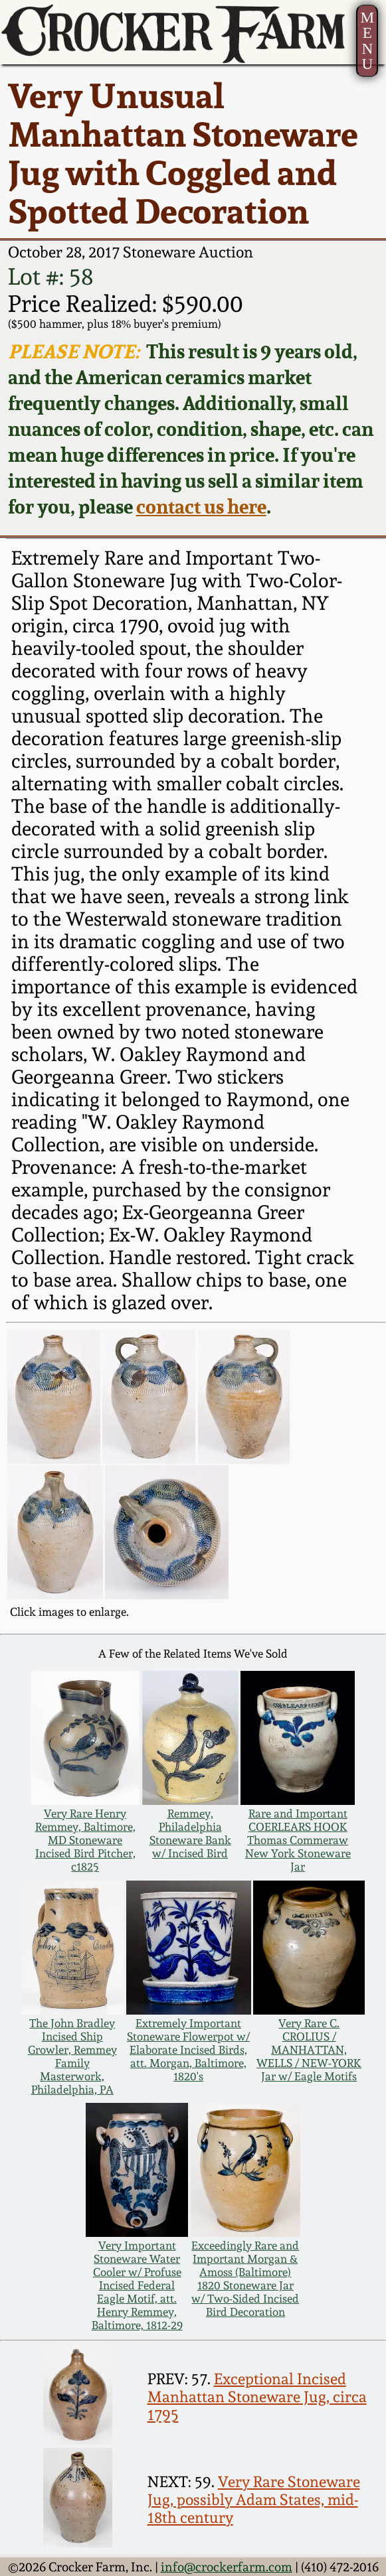  Describe the element at coordinates (201, 507) in the screenshot. I see `contact us here` at that location.